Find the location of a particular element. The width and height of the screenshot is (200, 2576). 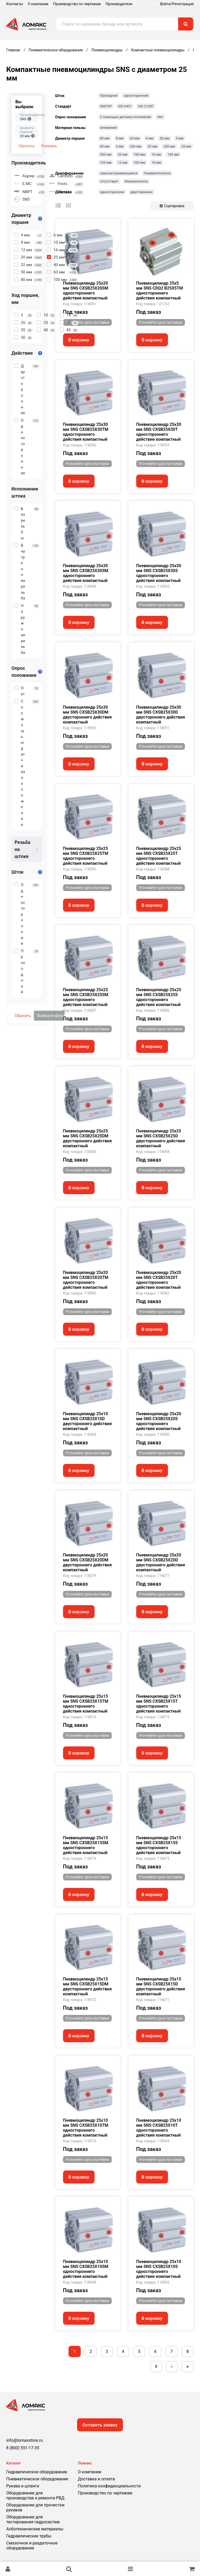

25 мм is located at coordinates (186, 146).